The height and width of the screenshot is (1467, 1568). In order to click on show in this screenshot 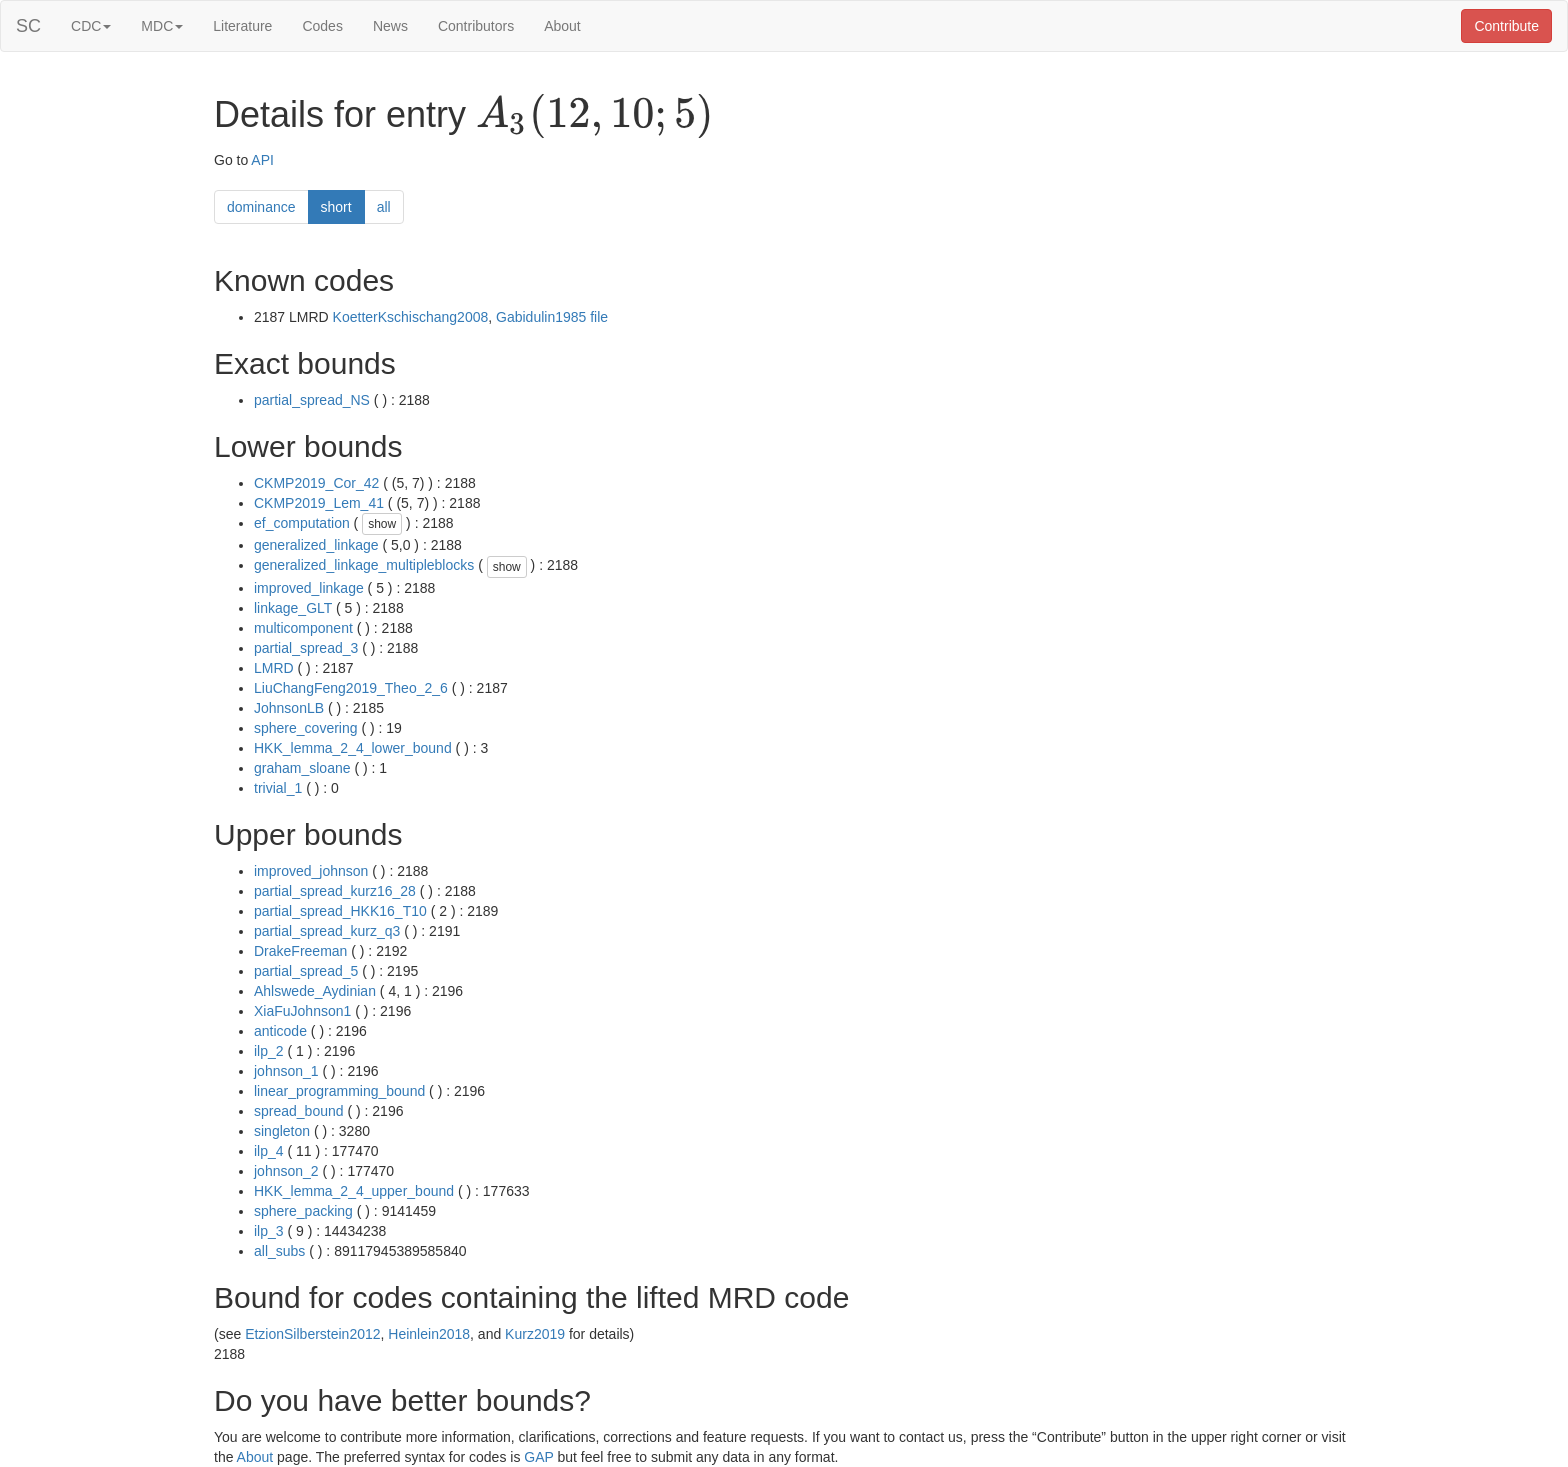, I will do `click(382, 524)`.